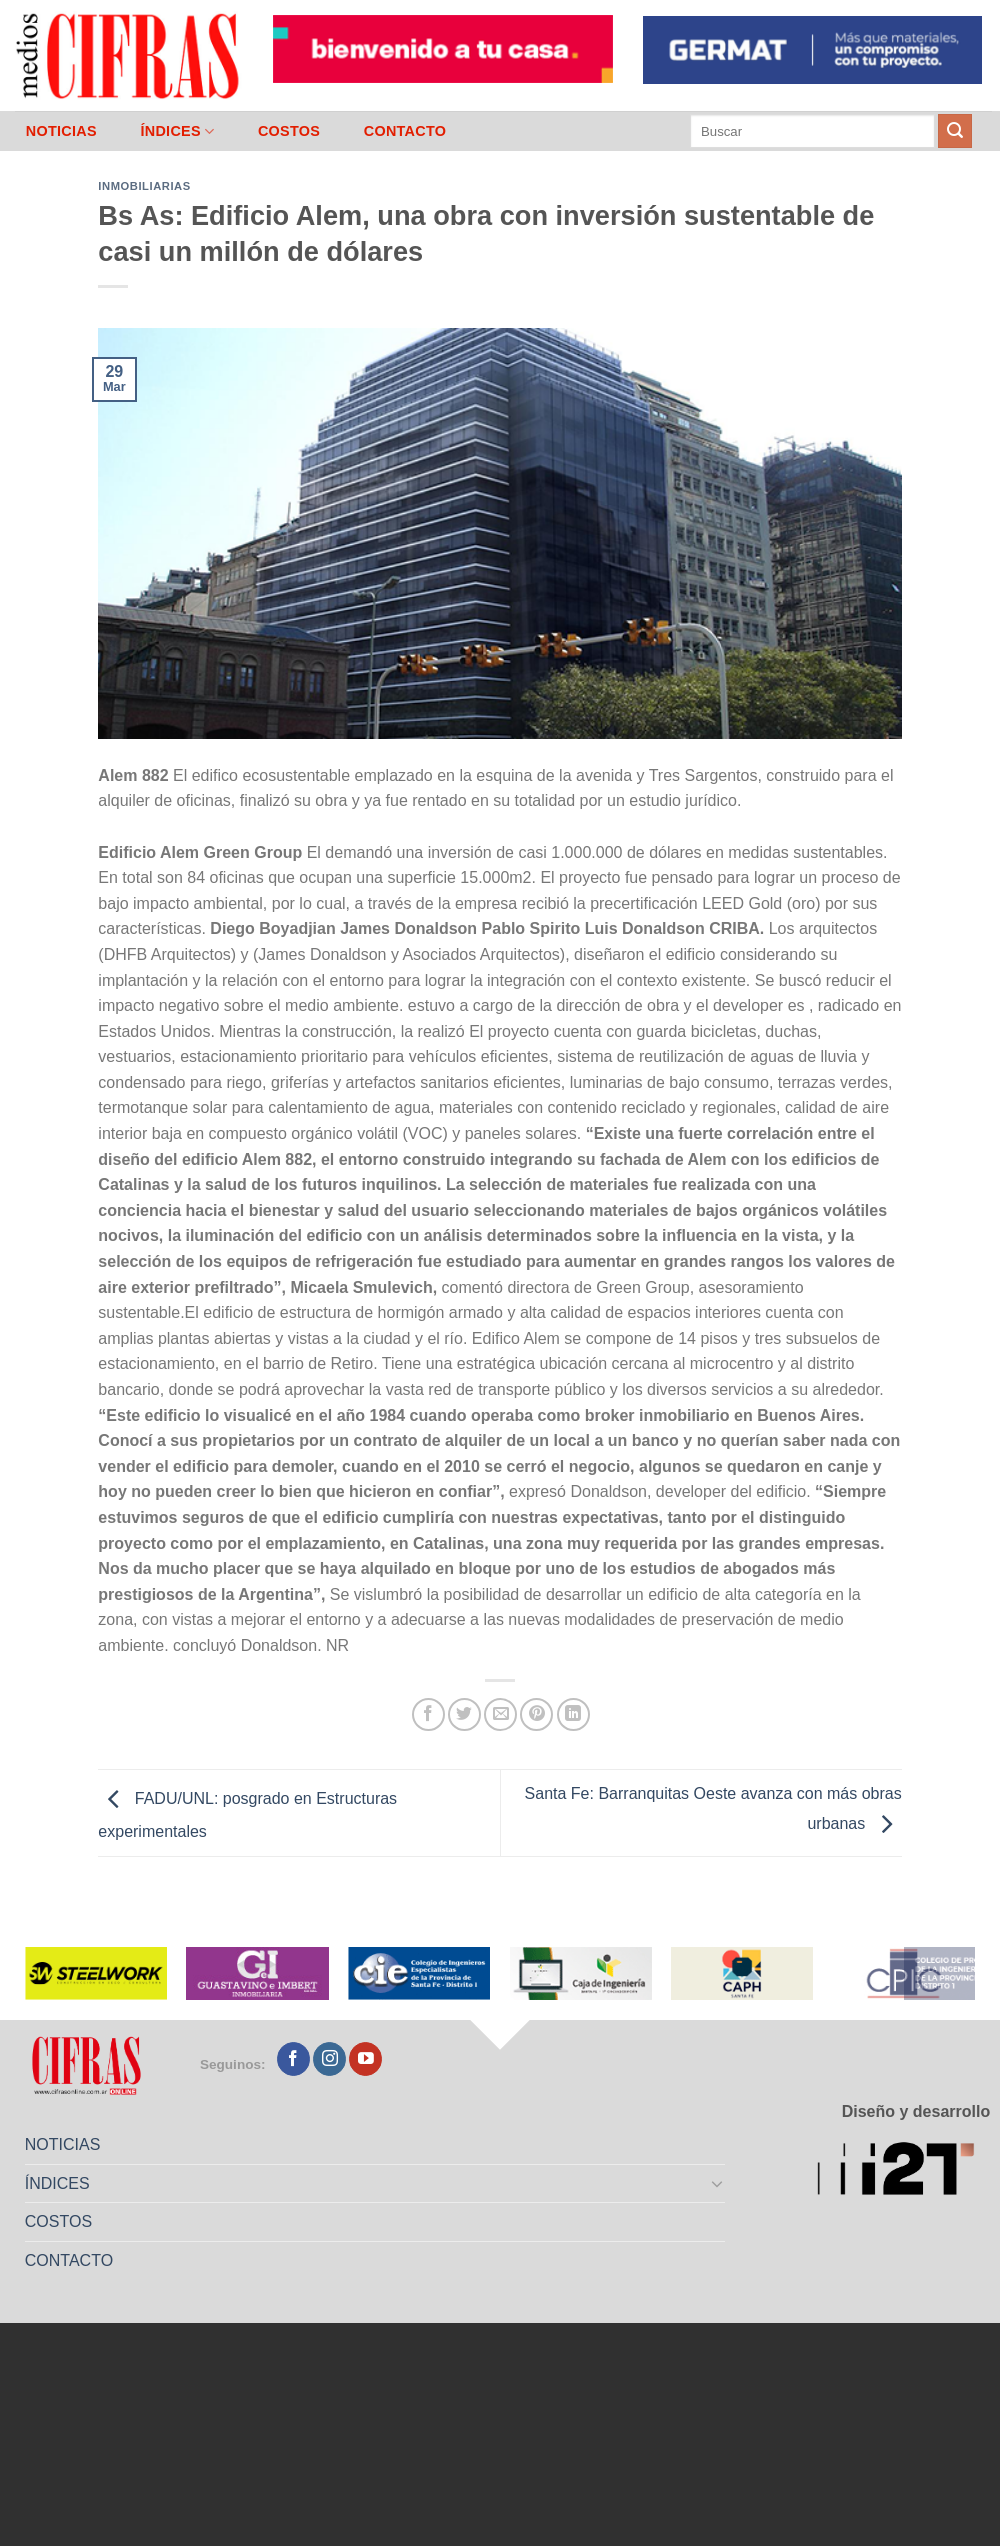 This screenshot has width=1000, height=2546. I want to click on [Seguir en YouTube], so click(365, 2059).